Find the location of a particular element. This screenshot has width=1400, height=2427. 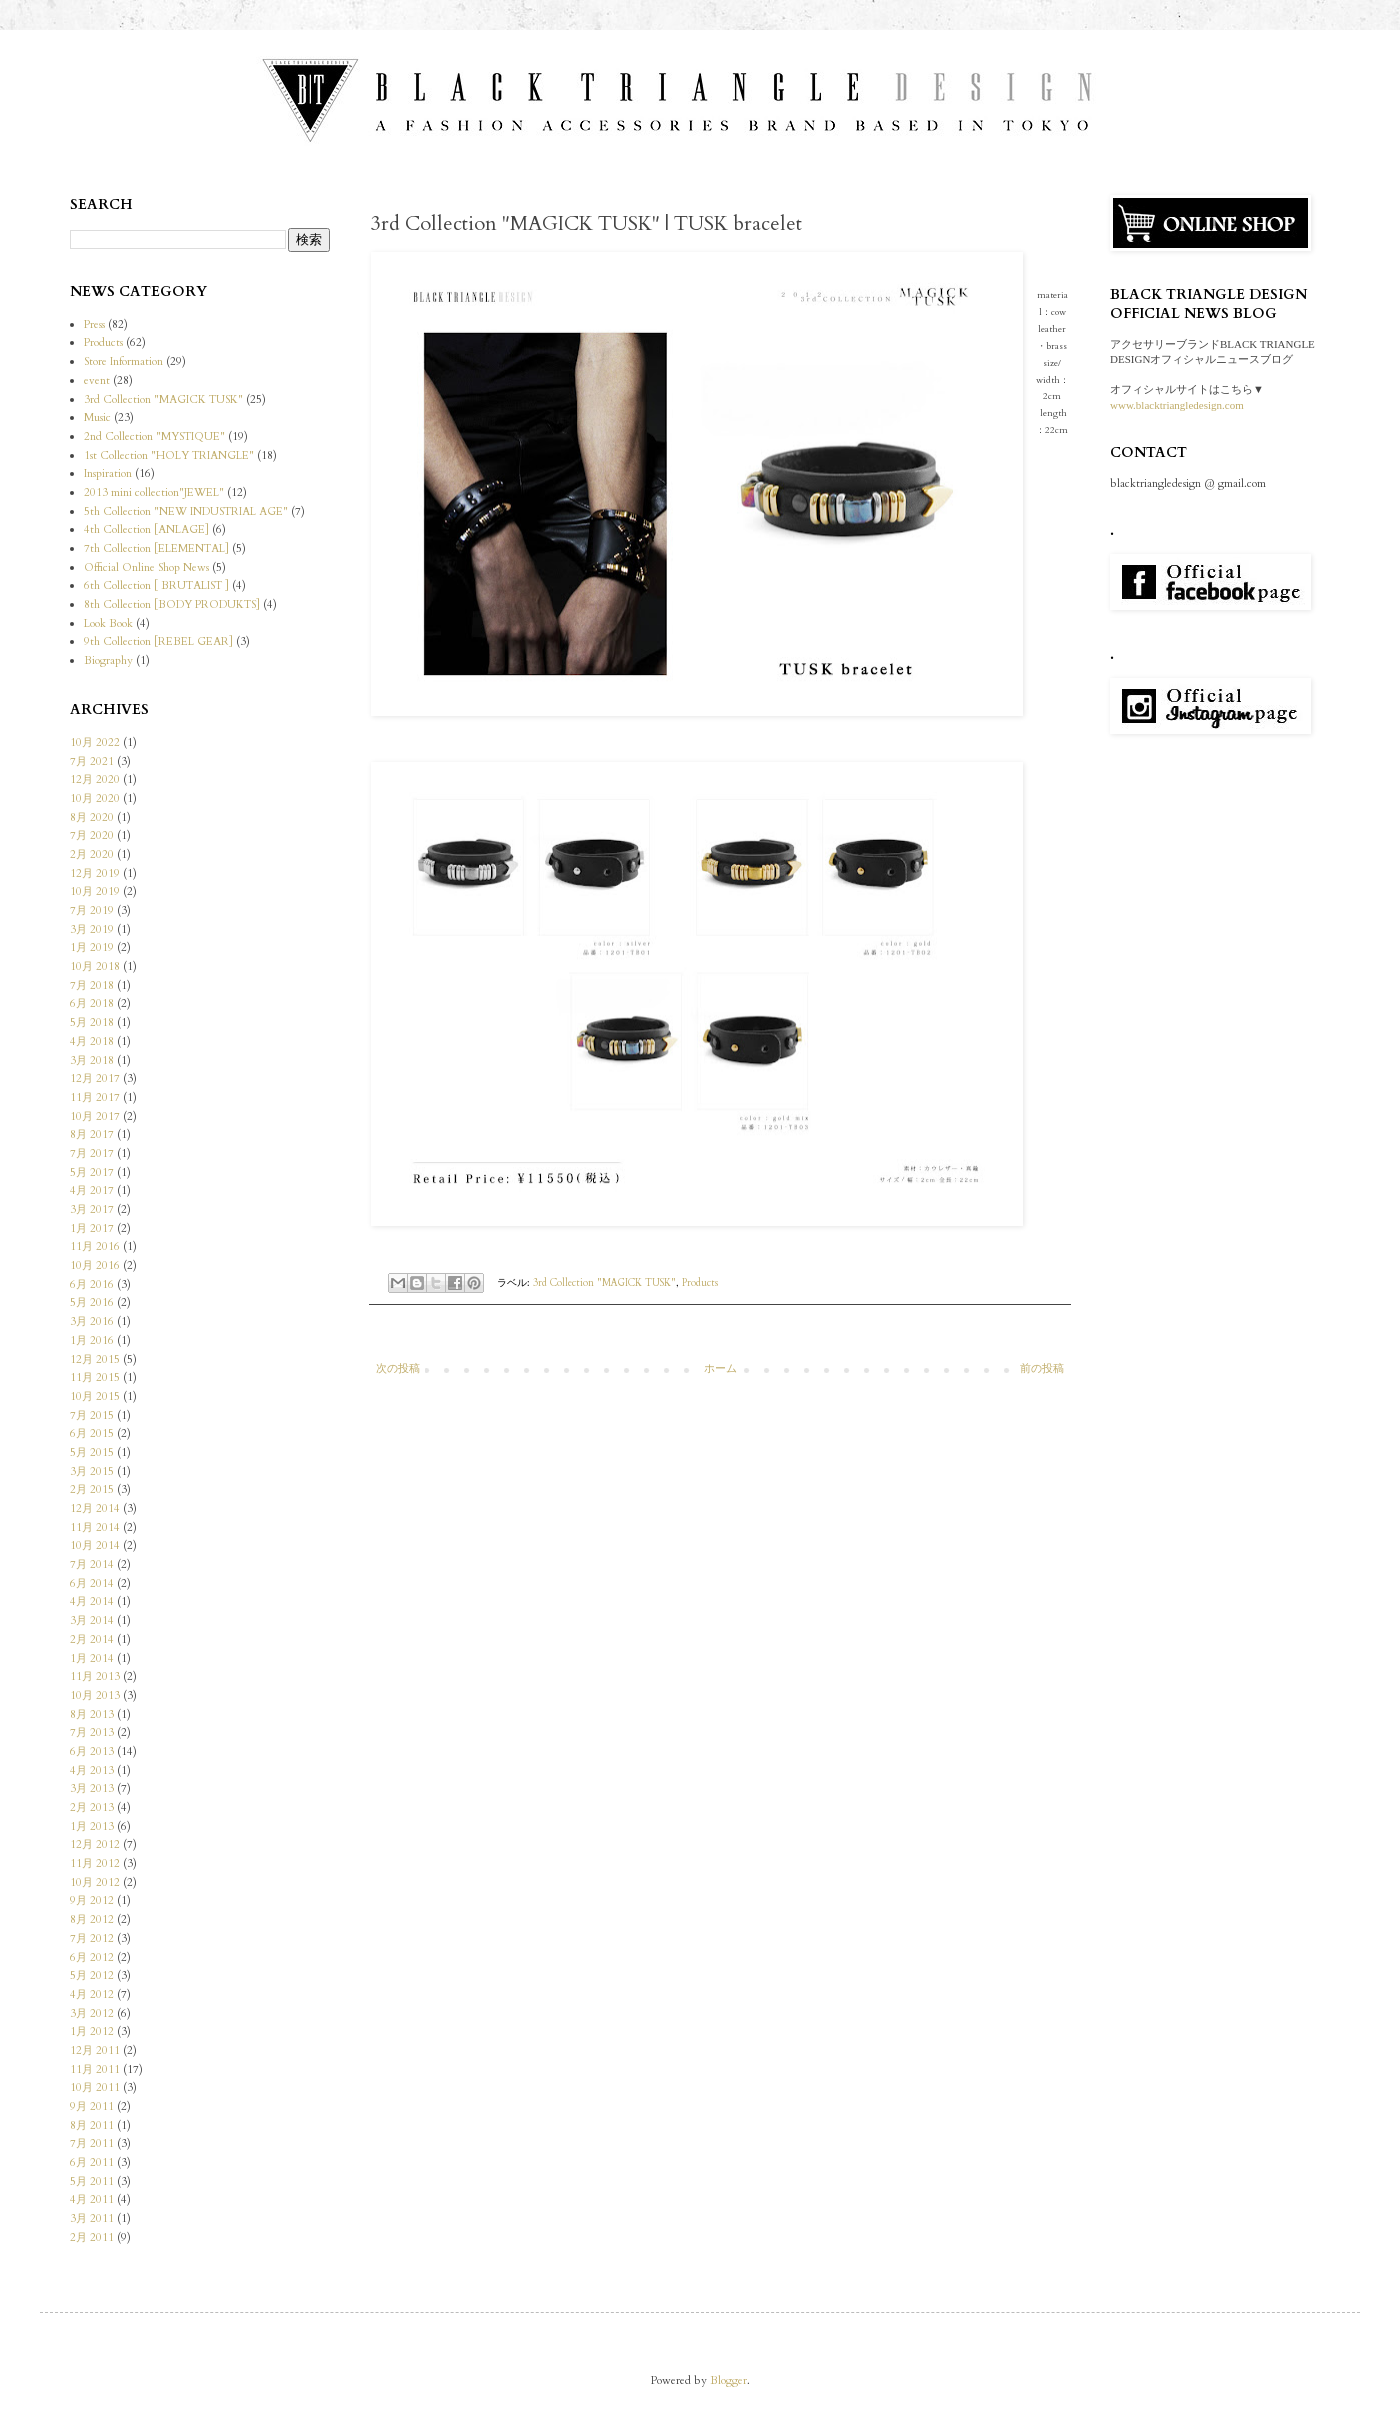

Press is located at coordinates (94, 324).